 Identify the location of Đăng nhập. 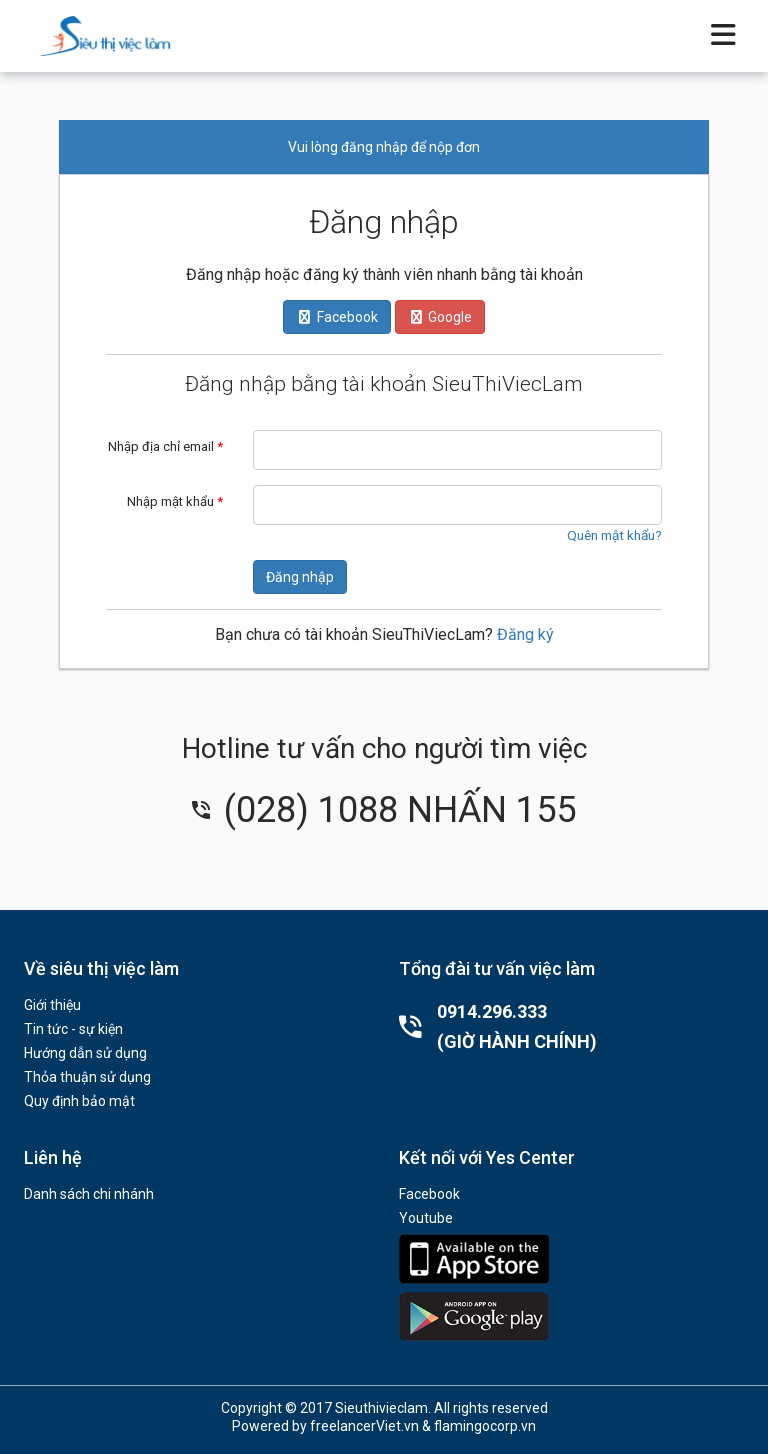
(300, 577).